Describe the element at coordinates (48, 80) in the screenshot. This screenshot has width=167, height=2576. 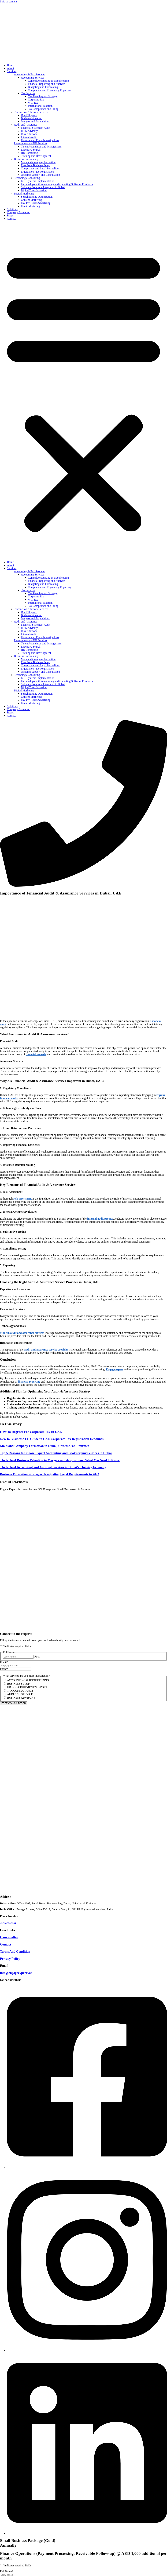
I see `General Accounting & Bookkeeping` at that location.